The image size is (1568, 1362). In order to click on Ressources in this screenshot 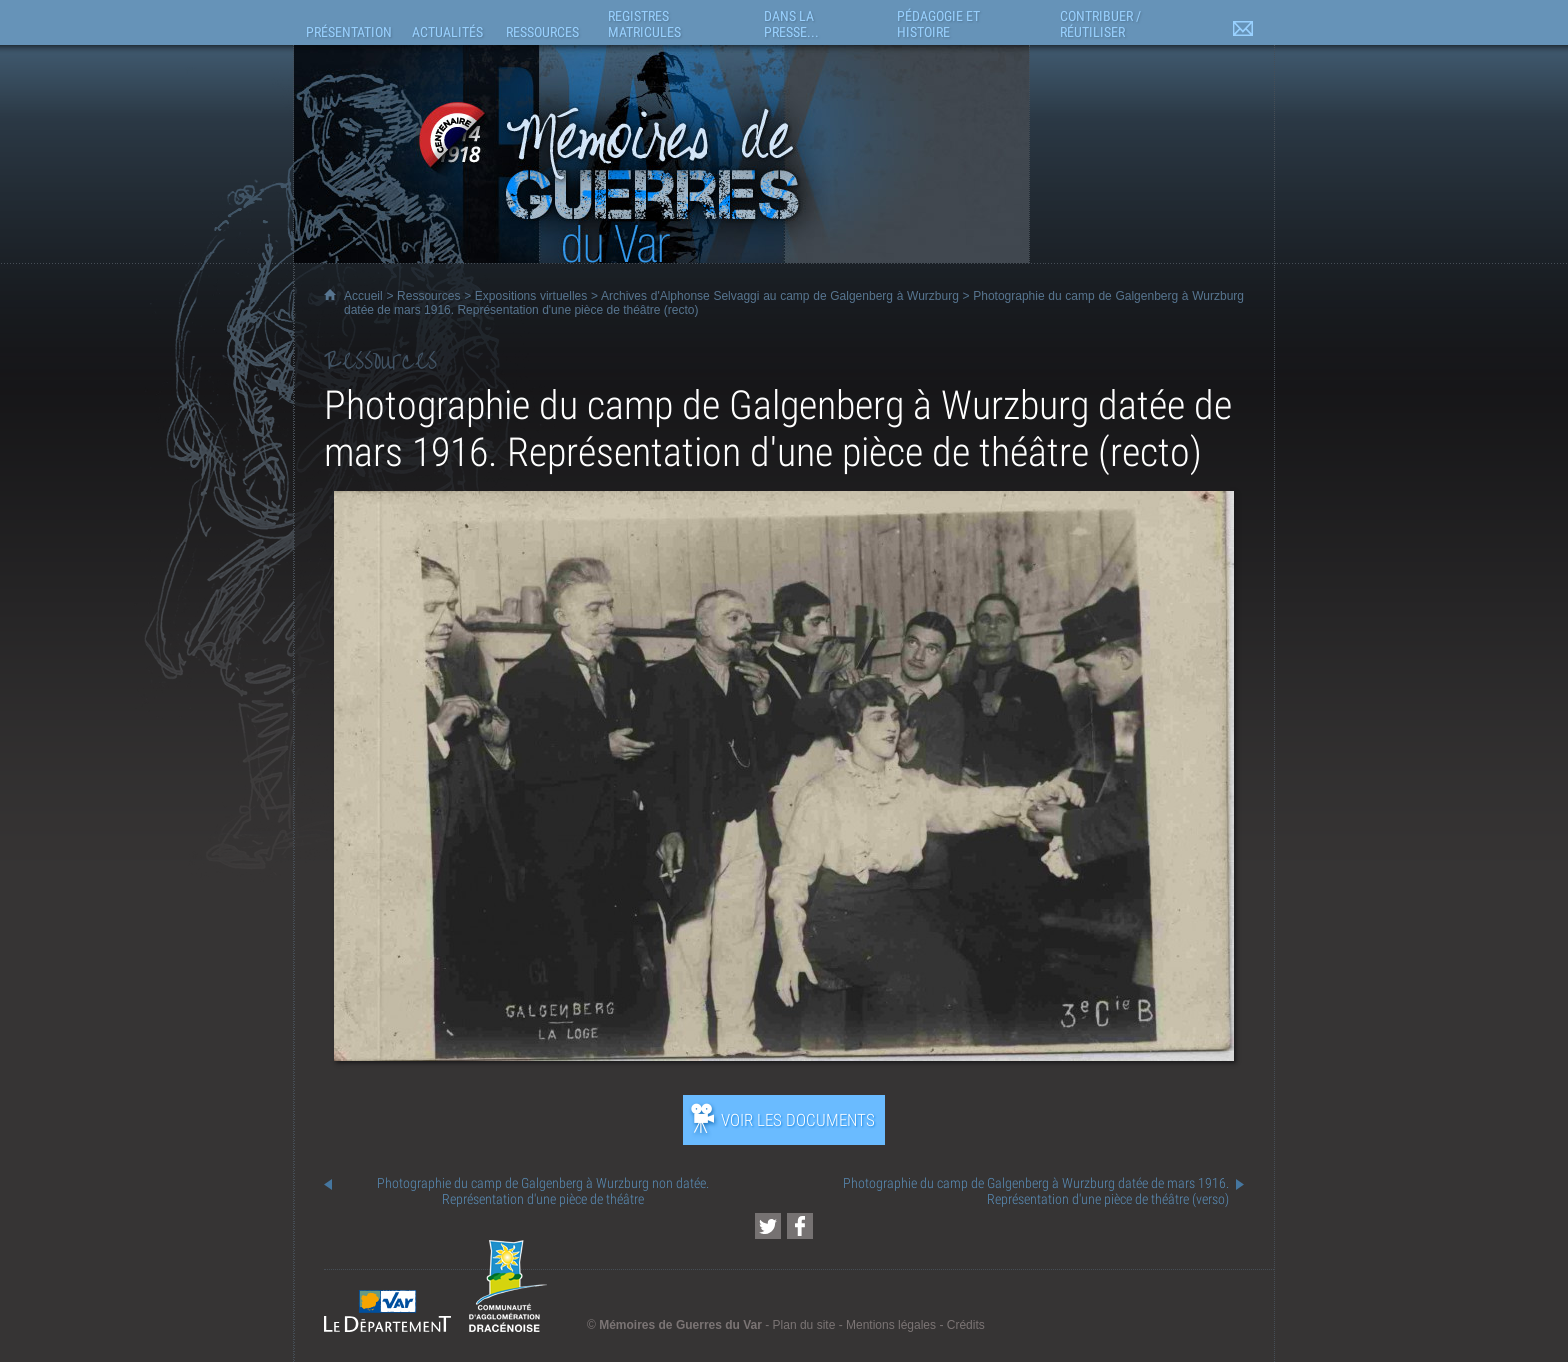, I will do `click(428, 296)`.